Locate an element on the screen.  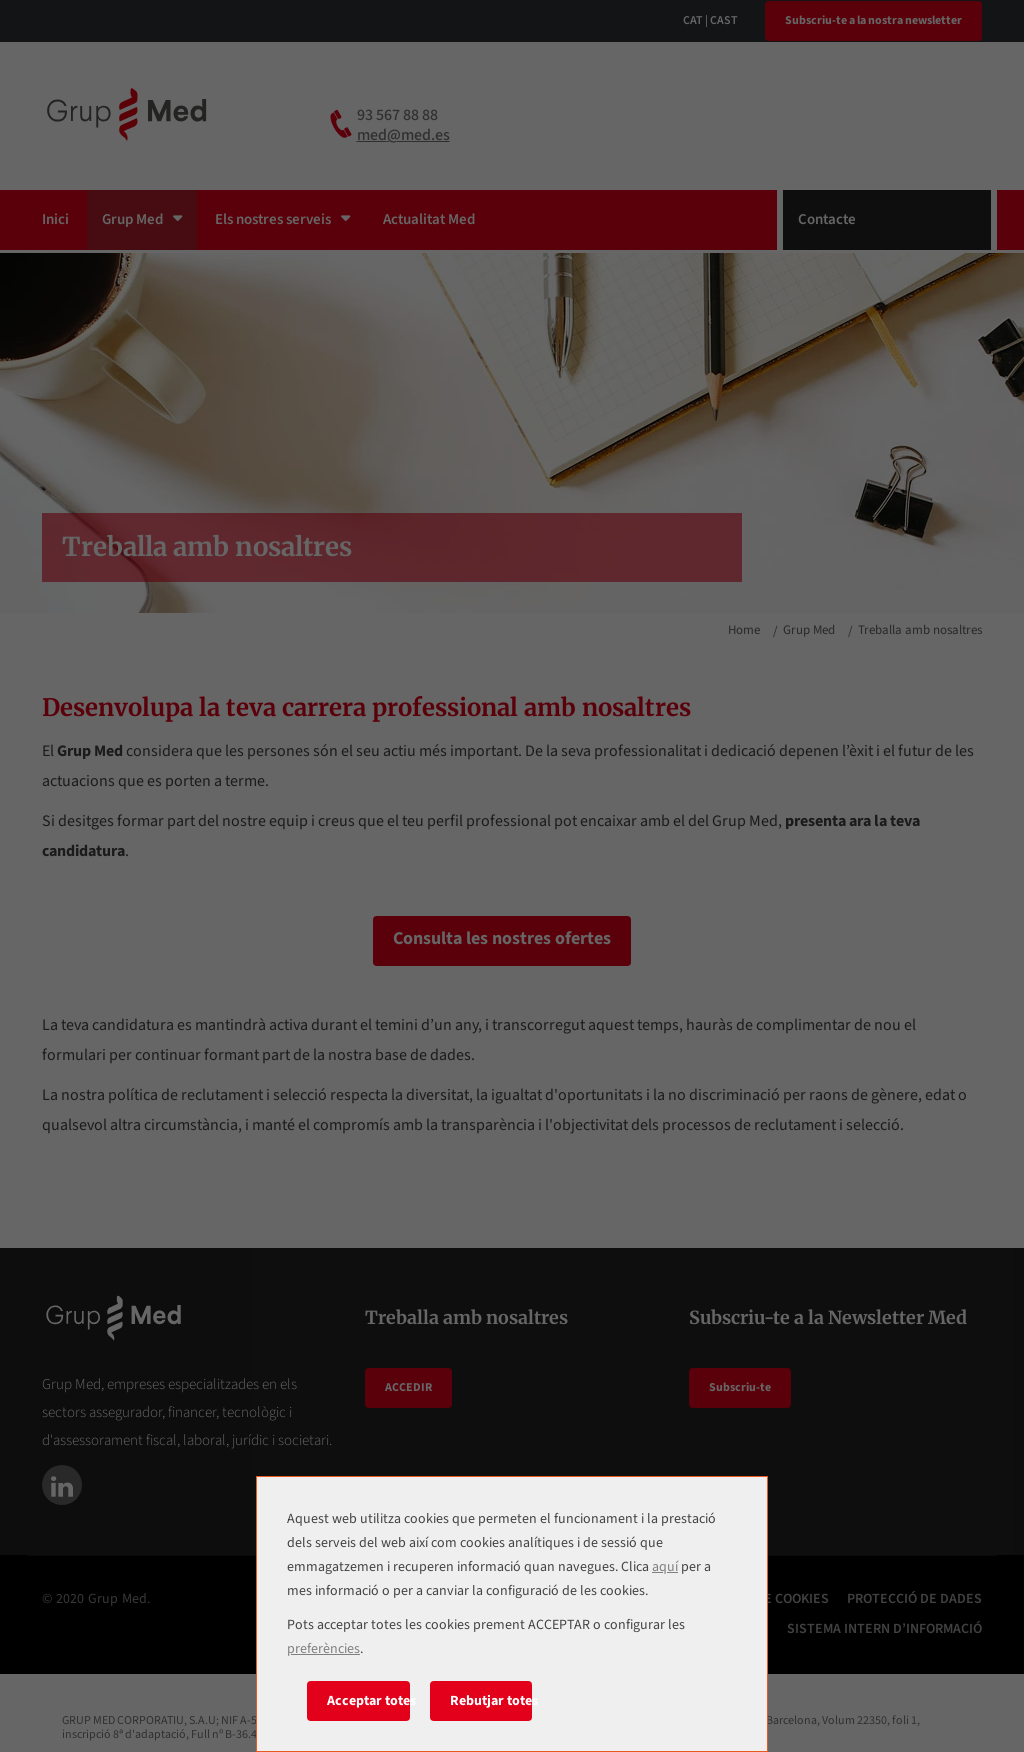
Rebutjar totes is located at coordinates (491, 1701).